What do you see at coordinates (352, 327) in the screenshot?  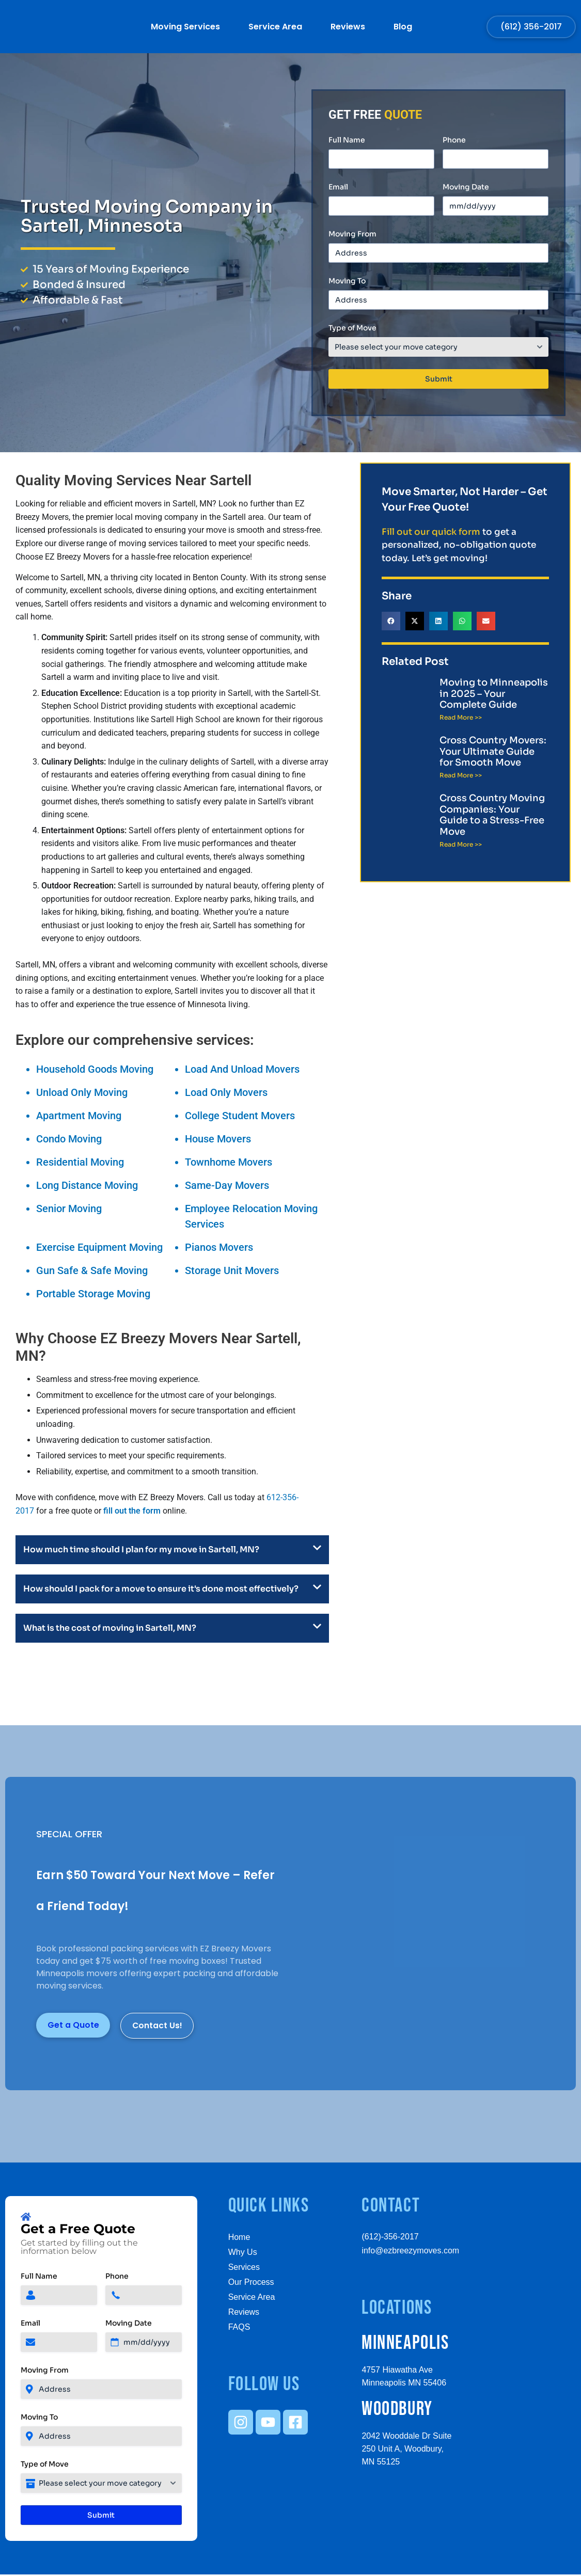 I see `Type of Move` at bounding box center [352, 327].